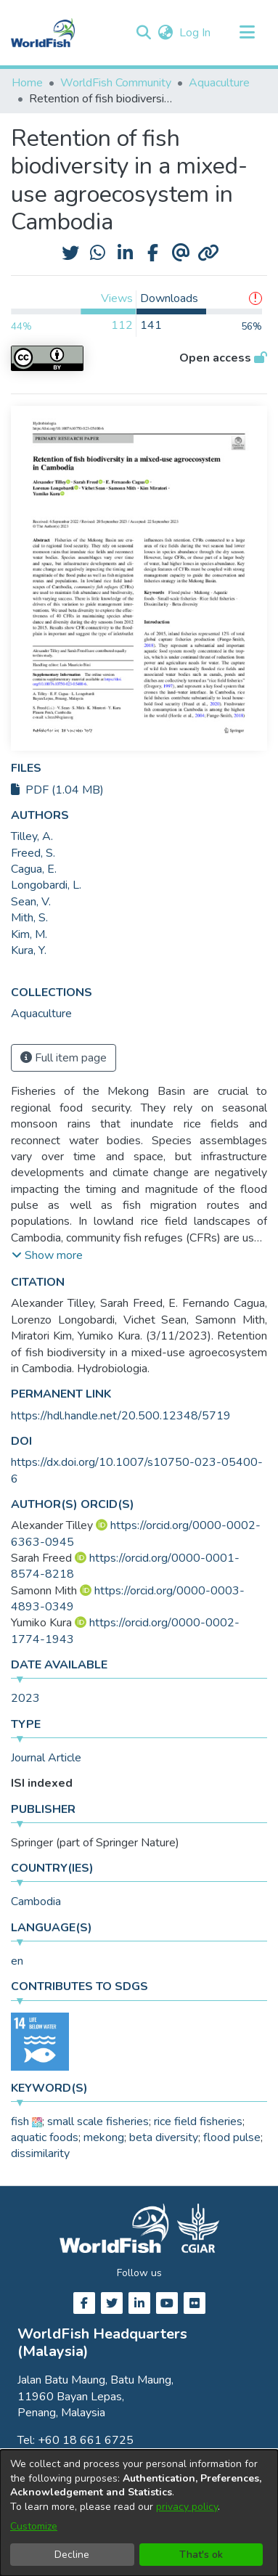 The width and height of the screenshot is (278, 2576). What do you see at coordinates (201, 2554) in the screenshot?
I see `That's ok` at bounding box center [201, 2554].